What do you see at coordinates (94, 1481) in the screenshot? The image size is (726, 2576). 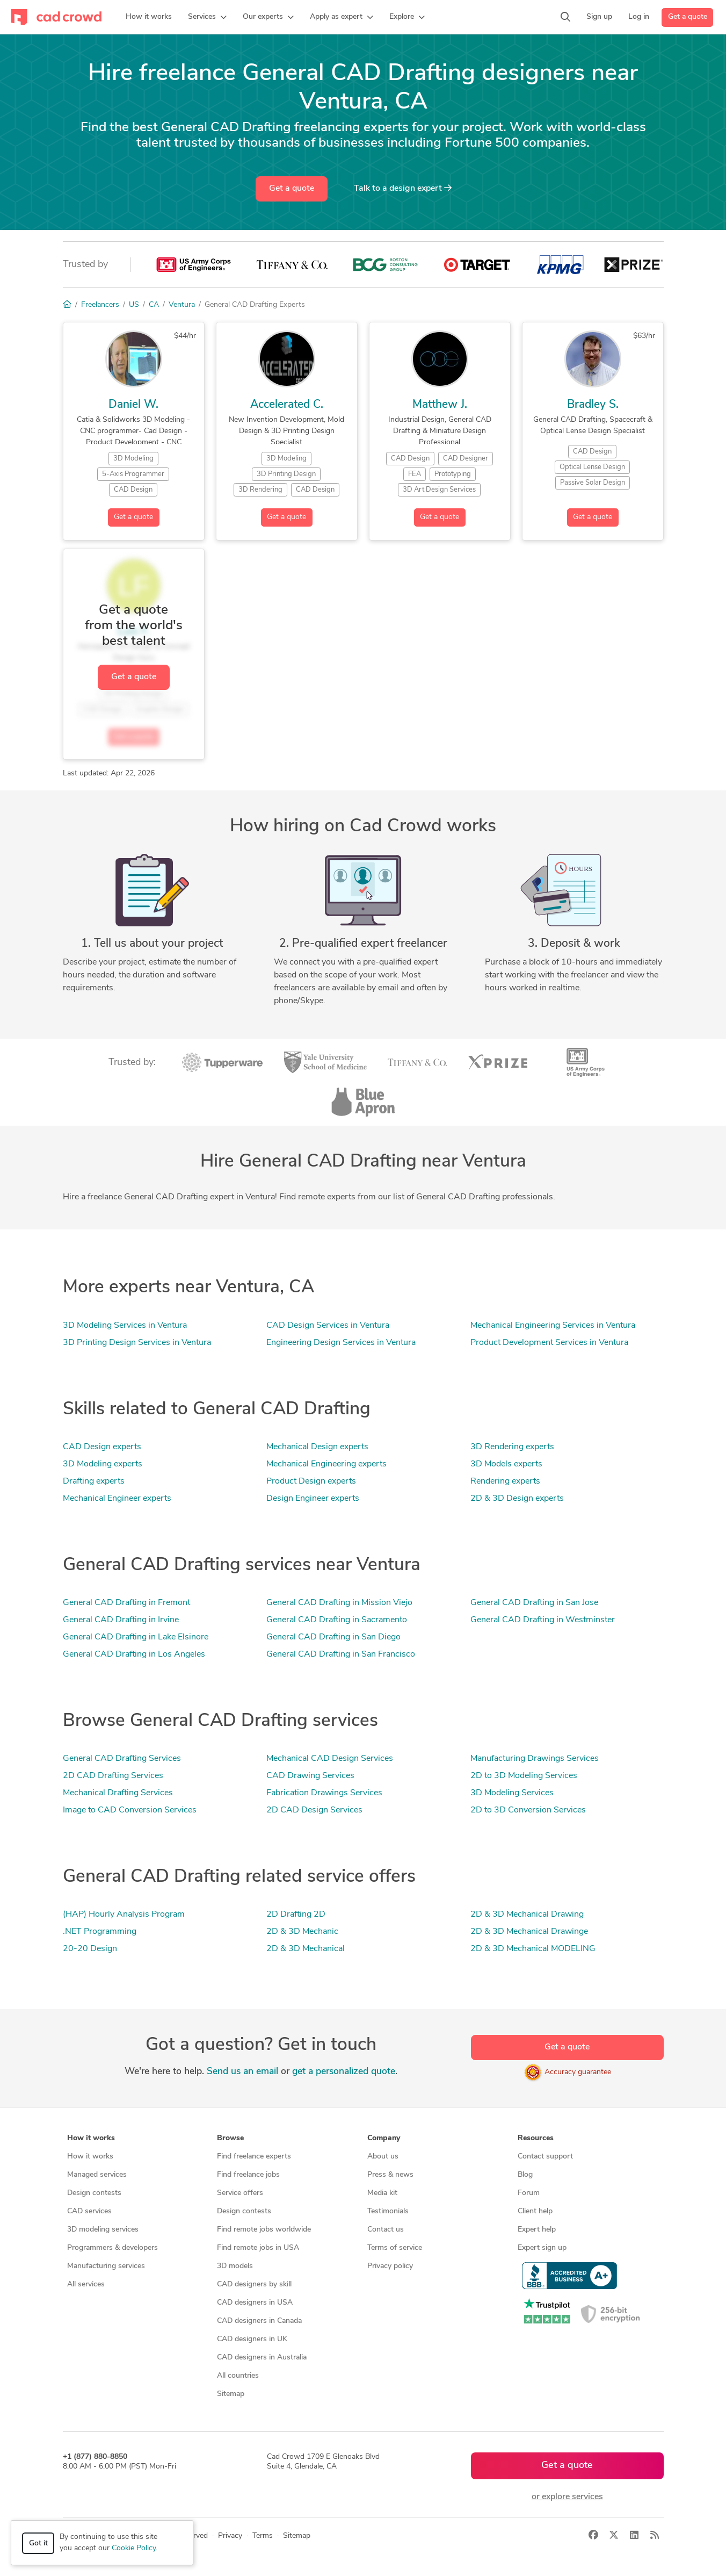 I see `Drafting experts` at bounding box center [94, 1481].